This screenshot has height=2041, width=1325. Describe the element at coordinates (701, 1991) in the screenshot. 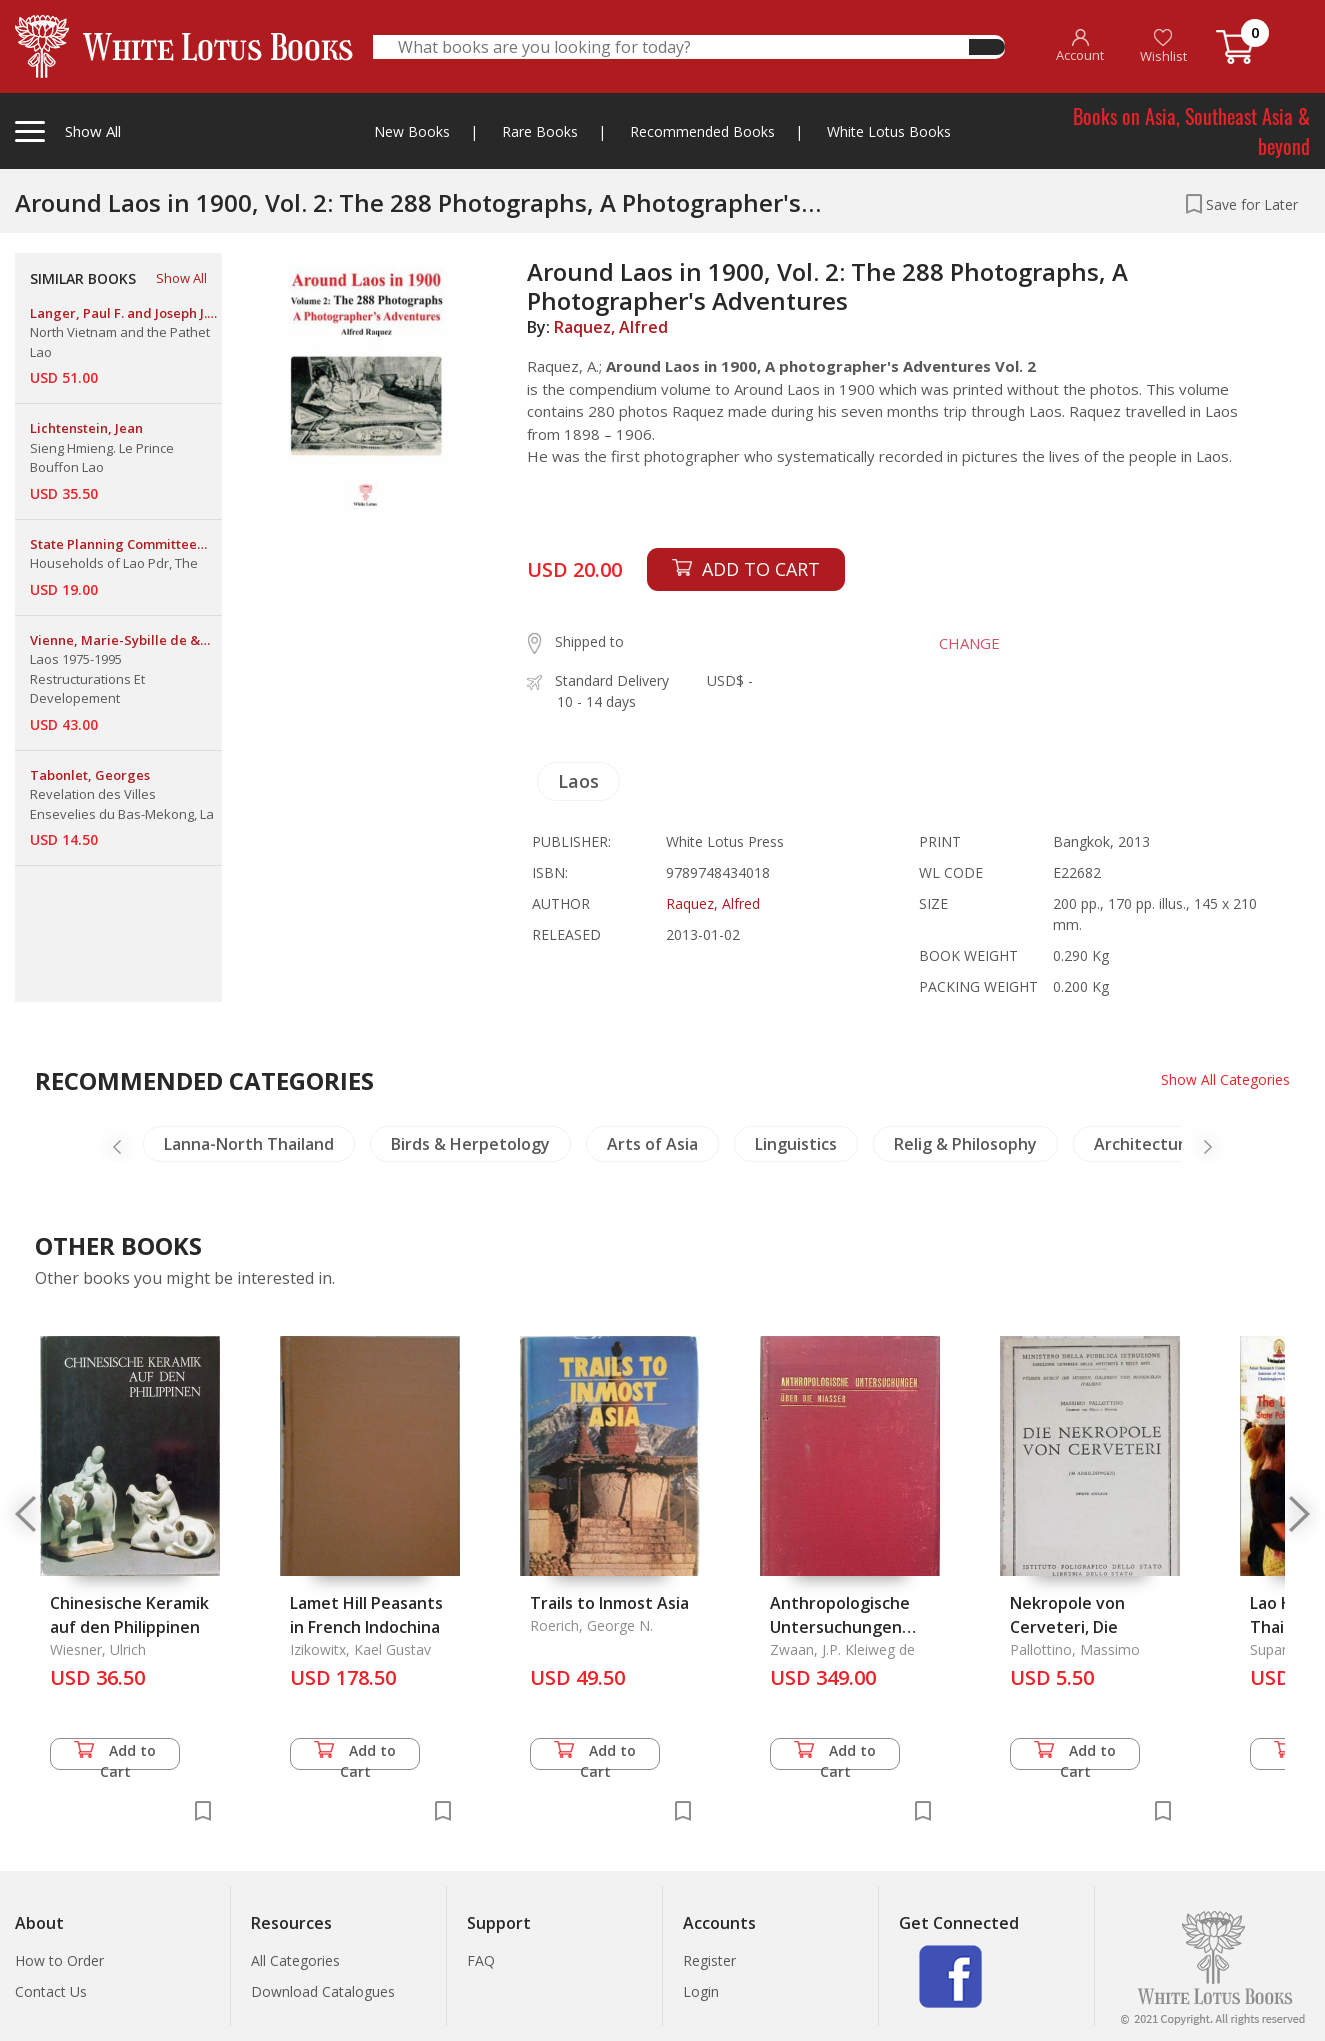

I see `Login` at that location.